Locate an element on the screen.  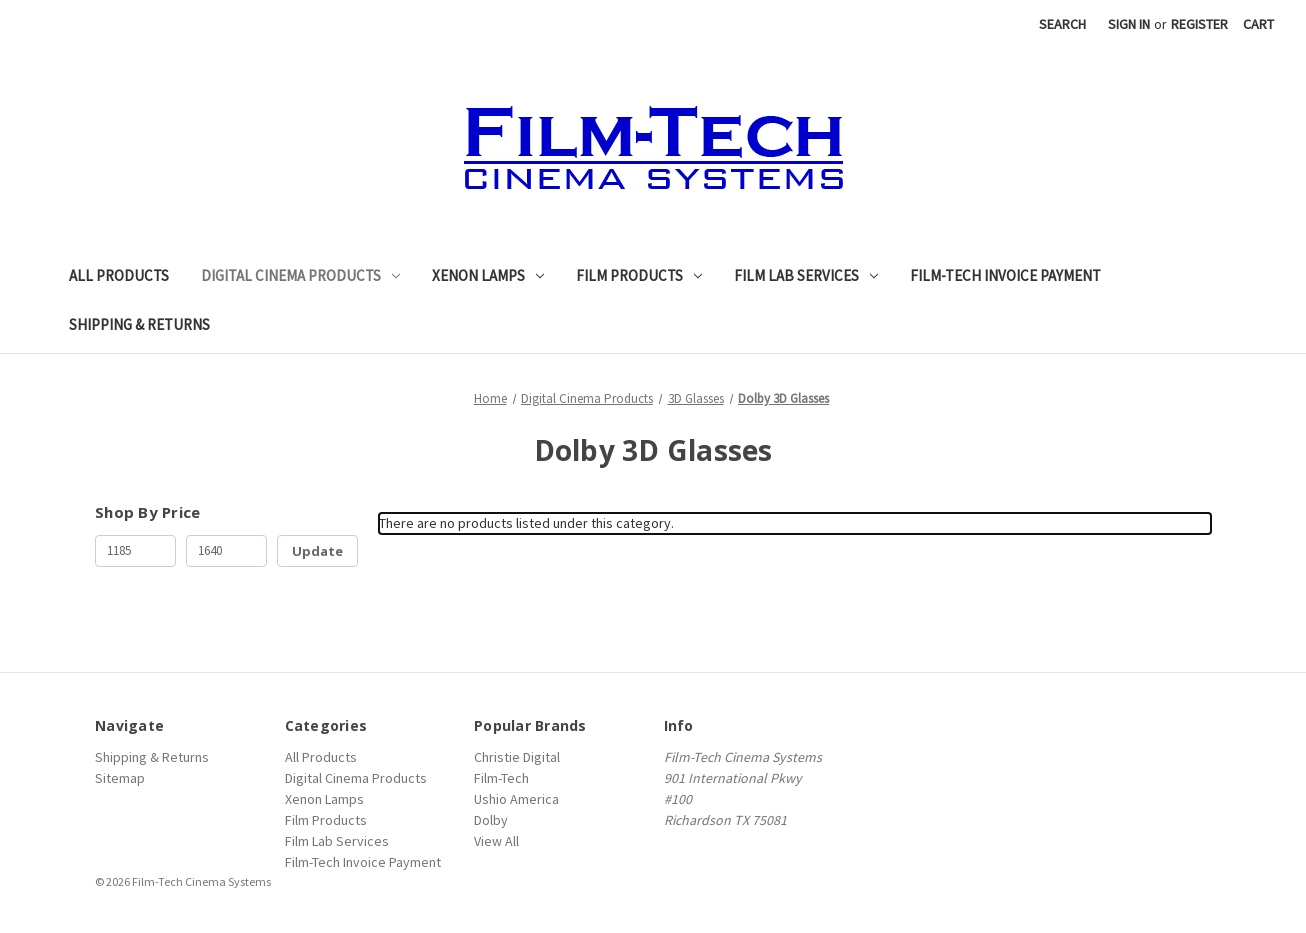
View All is located at coordinates (496, 841).